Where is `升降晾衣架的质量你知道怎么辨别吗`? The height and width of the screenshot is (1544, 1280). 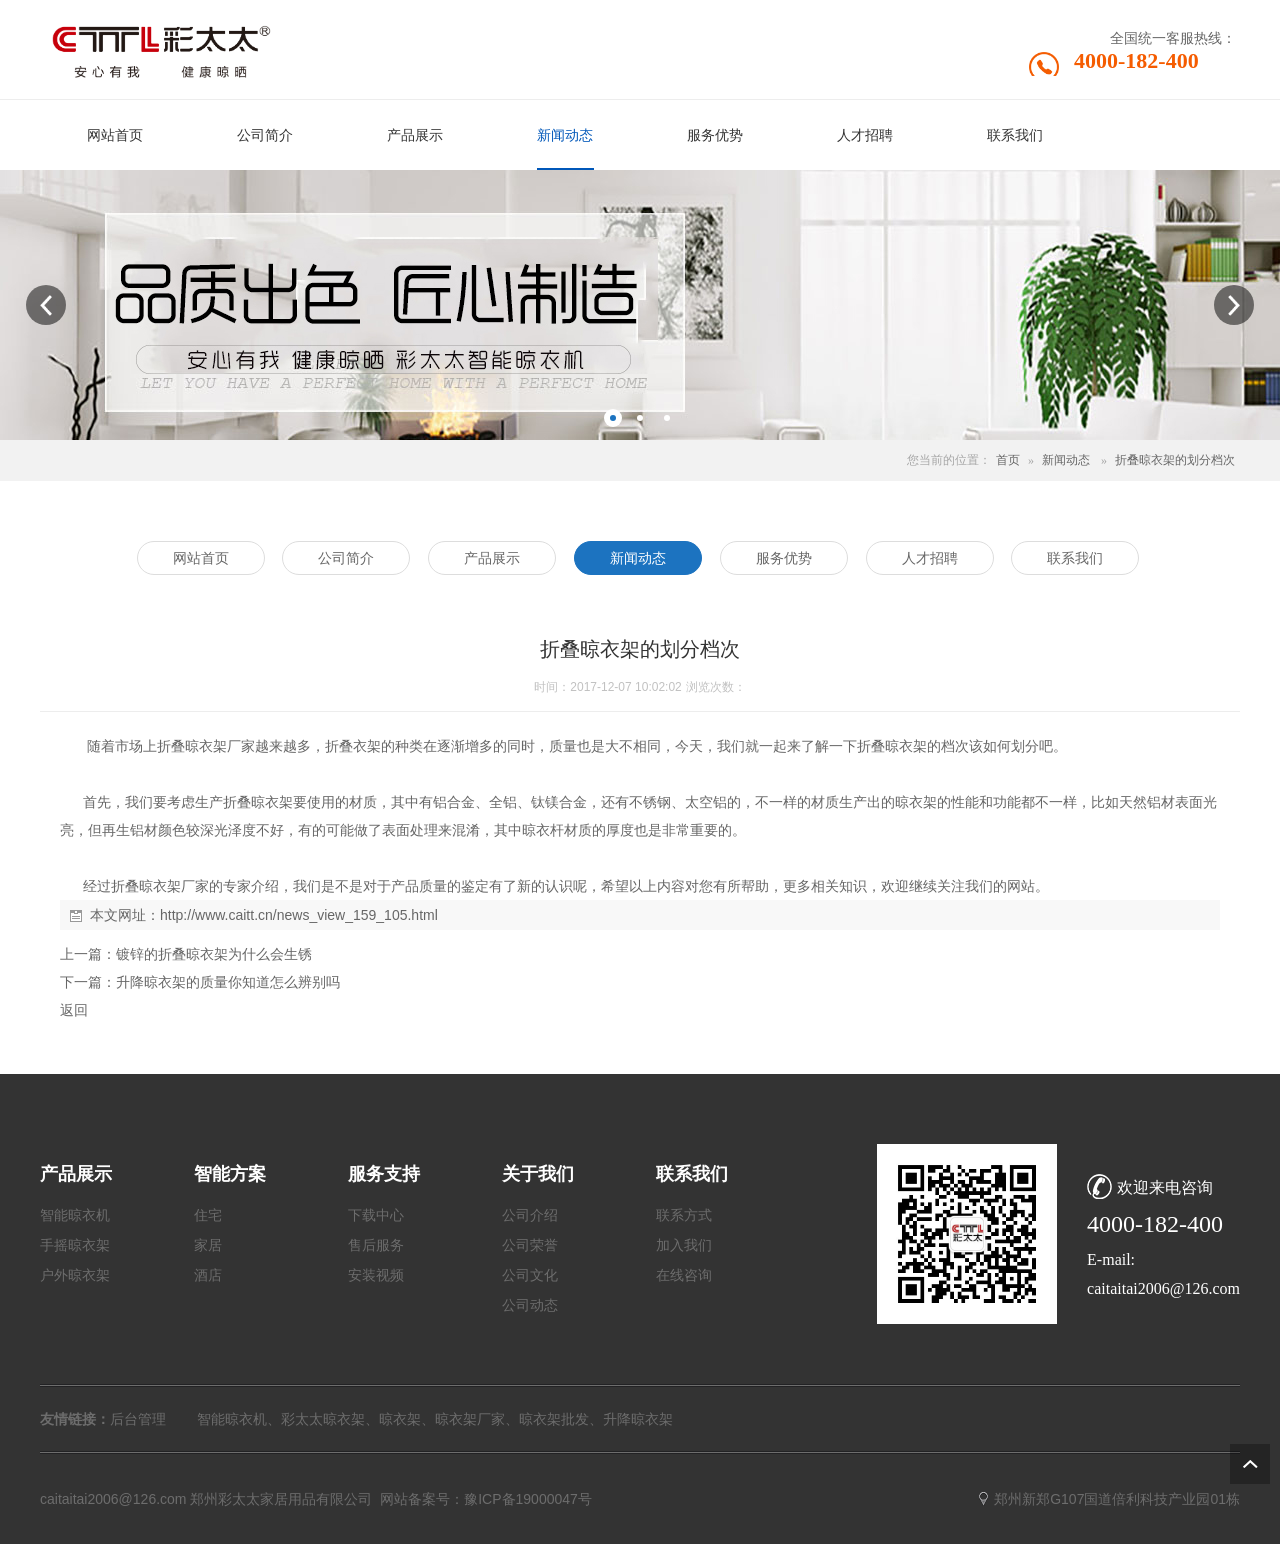
升降晾衣架的质量你知道怎么辨别吗 is located at coordinates (228, 982).